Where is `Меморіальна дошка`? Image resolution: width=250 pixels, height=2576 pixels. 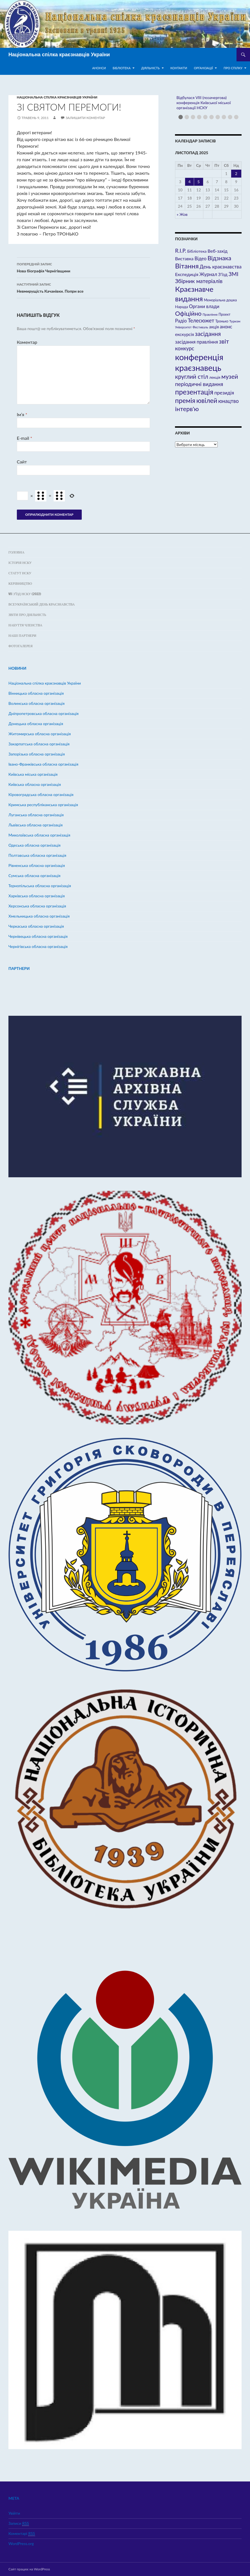
Меморіальна дошка is located at coordinates (220, 300).